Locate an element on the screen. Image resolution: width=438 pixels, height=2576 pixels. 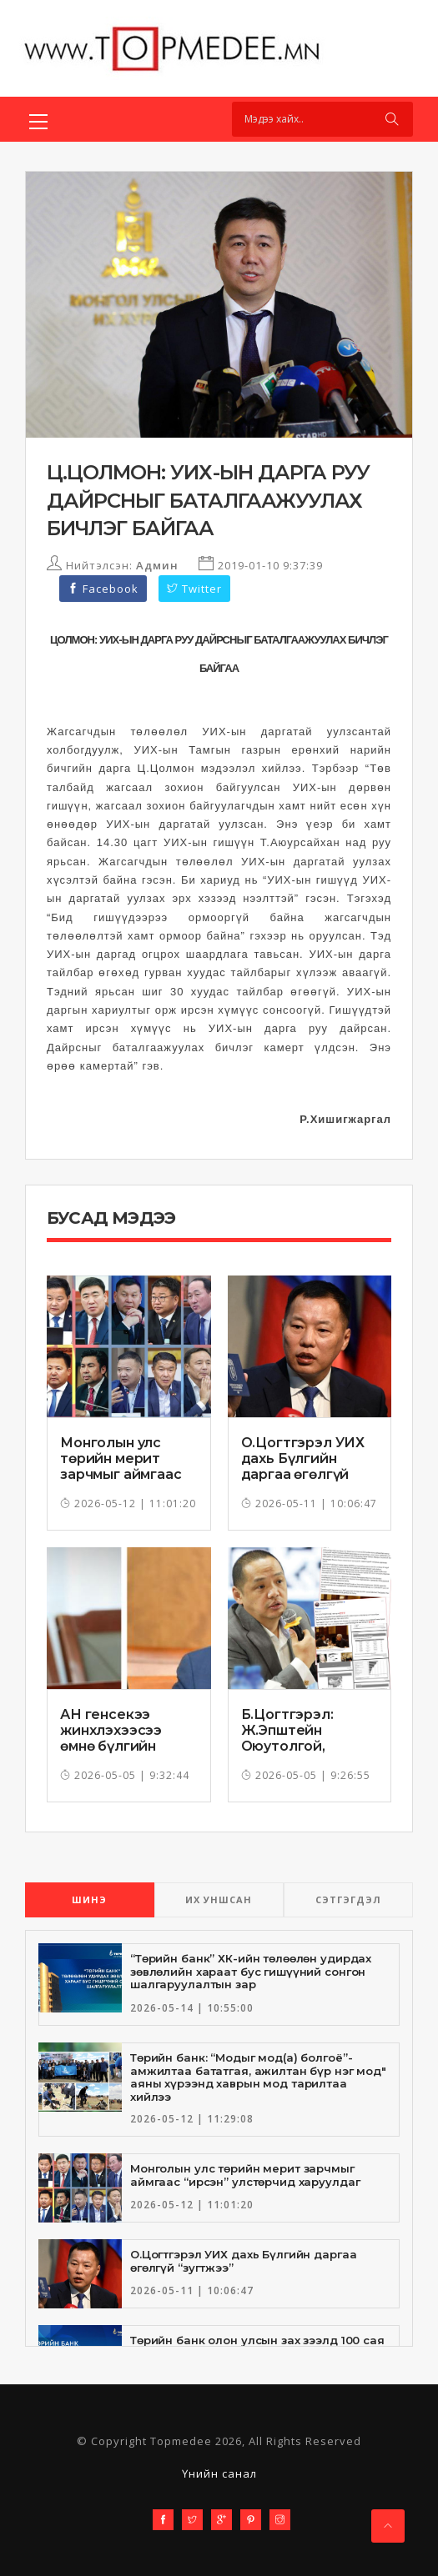
Twitter is located at coordinates (194, 588).